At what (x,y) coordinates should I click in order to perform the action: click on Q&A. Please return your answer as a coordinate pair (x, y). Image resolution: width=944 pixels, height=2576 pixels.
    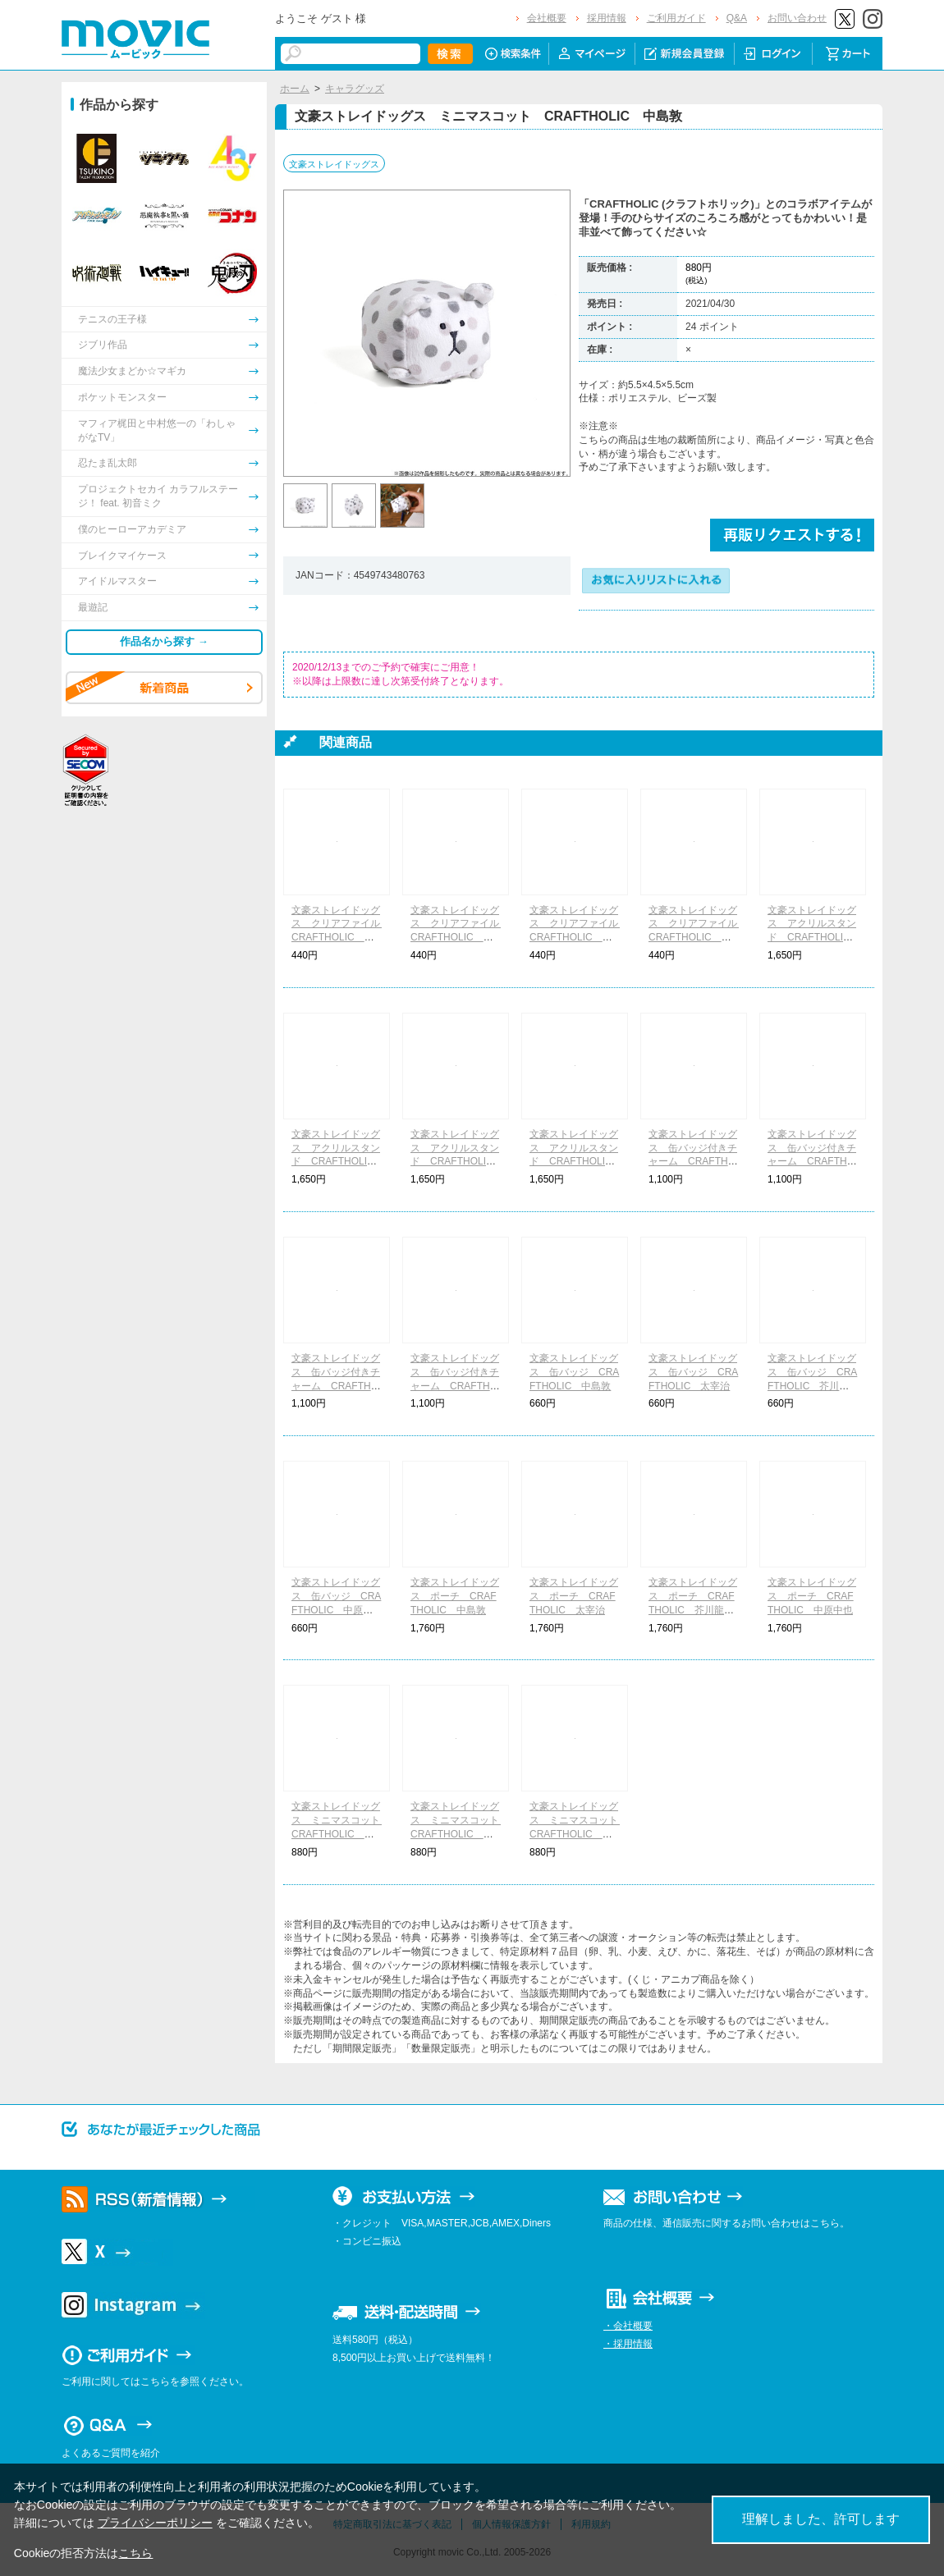
    Looking at the image, I should click on (736, 18).